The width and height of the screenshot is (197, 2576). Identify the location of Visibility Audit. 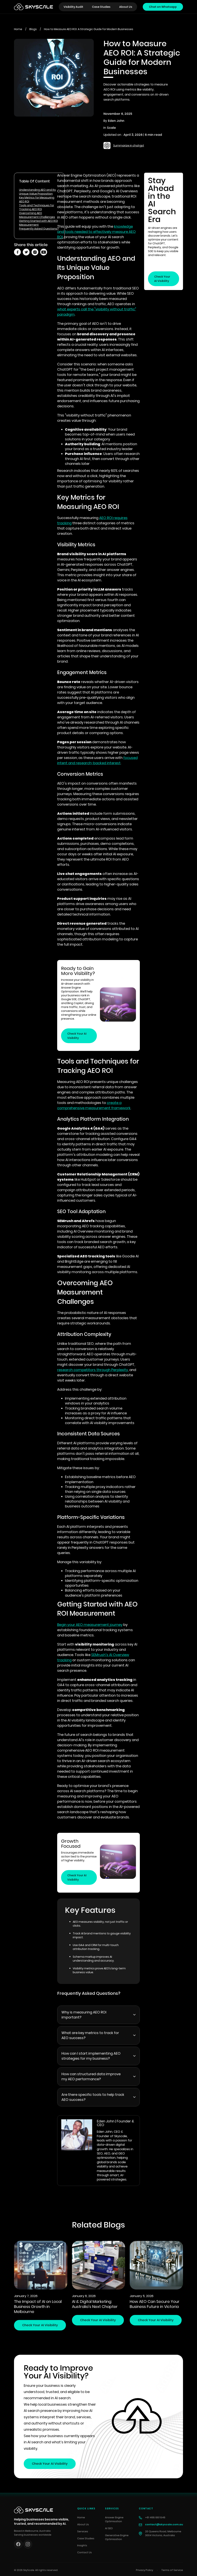
(73, 7).